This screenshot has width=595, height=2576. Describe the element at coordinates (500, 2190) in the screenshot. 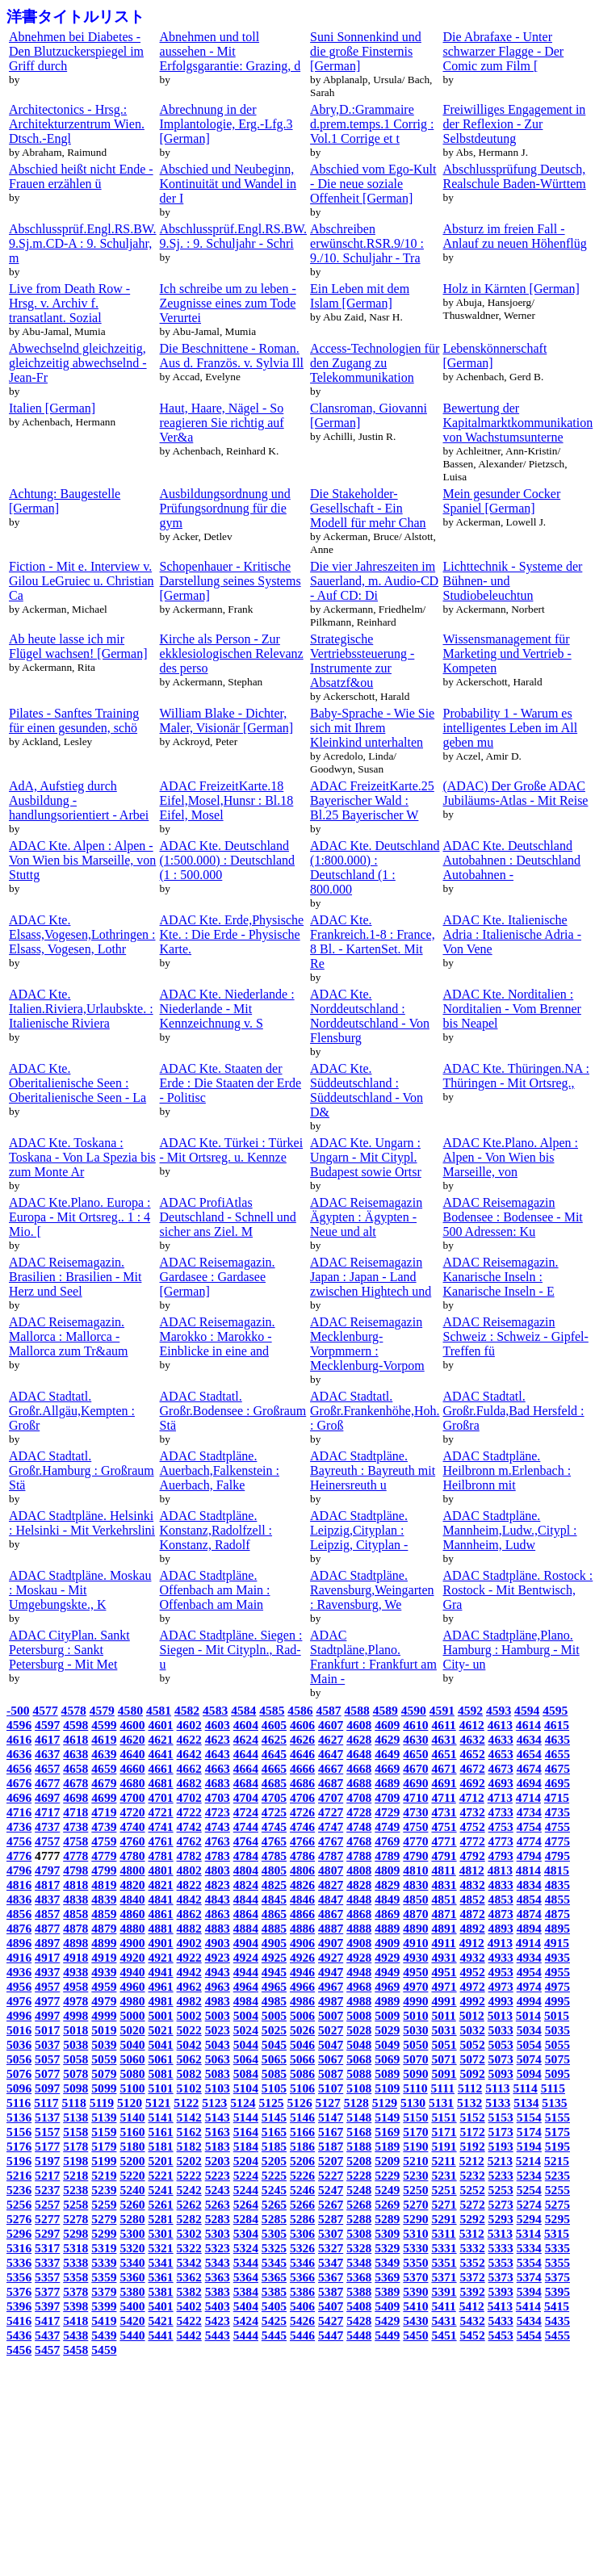

I see `5253` at that location.